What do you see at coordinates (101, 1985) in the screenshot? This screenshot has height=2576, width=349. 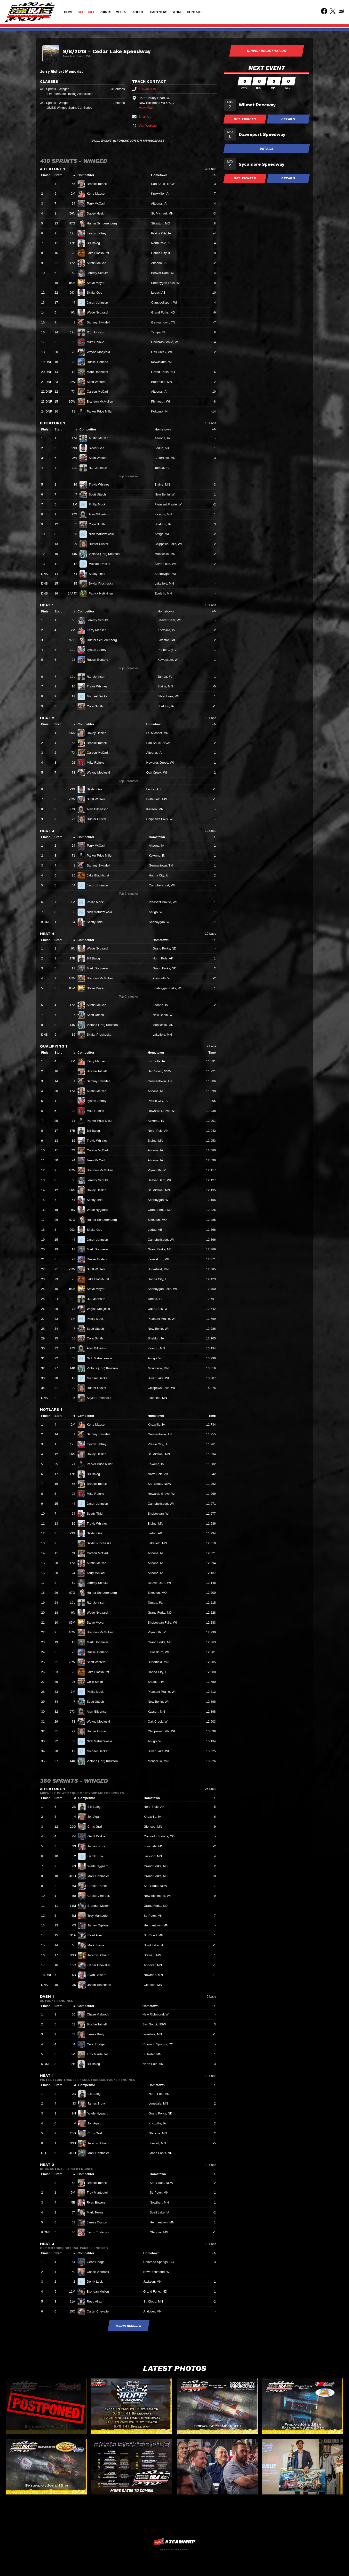 I see `Jason Tostenson` at bounding box center [101, 1985].